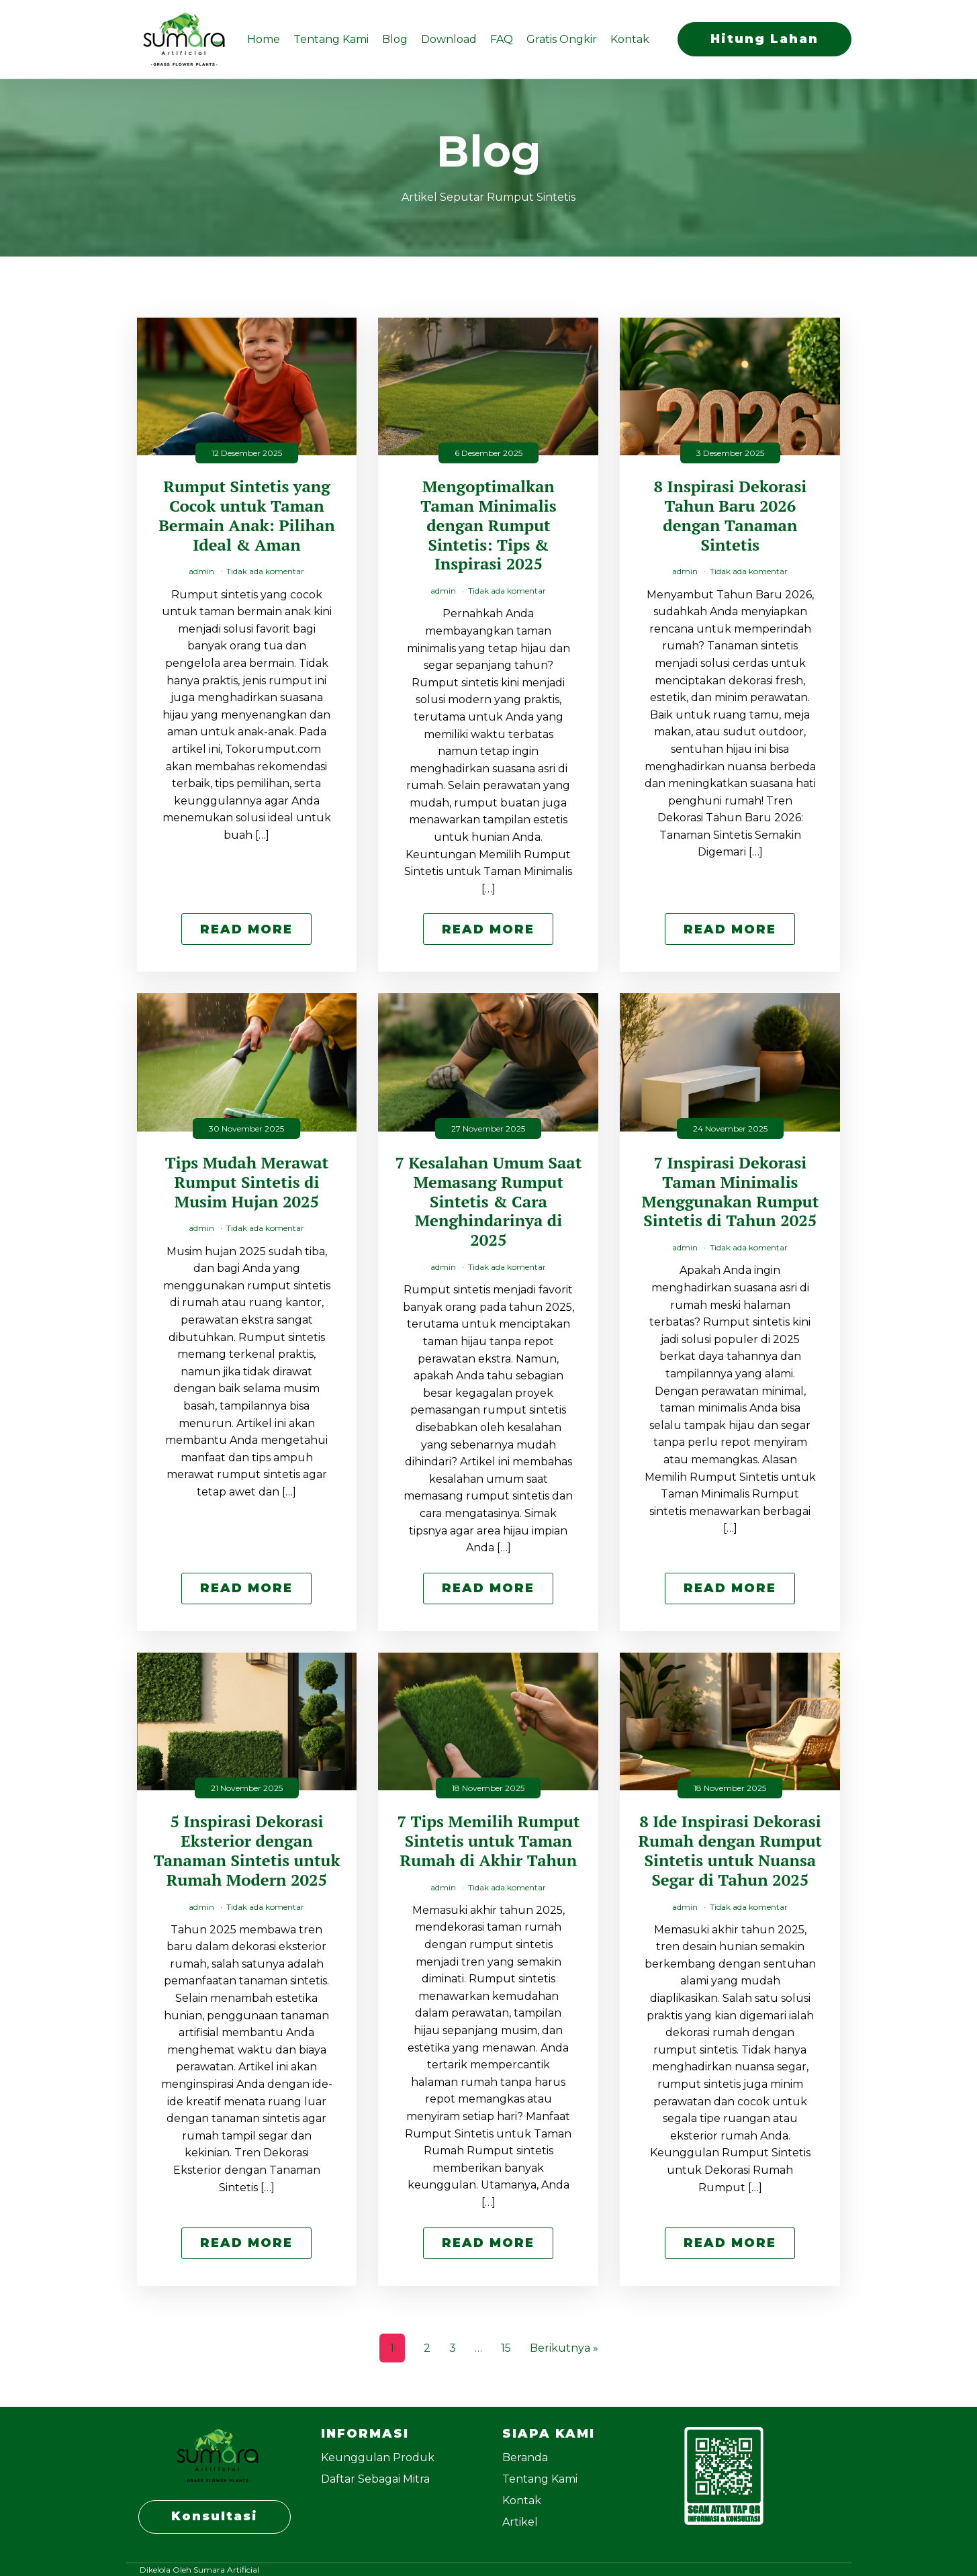  Describe the element at coordinates (564, 2348) in the screenshot. I see `Berikutnya »` at that location.